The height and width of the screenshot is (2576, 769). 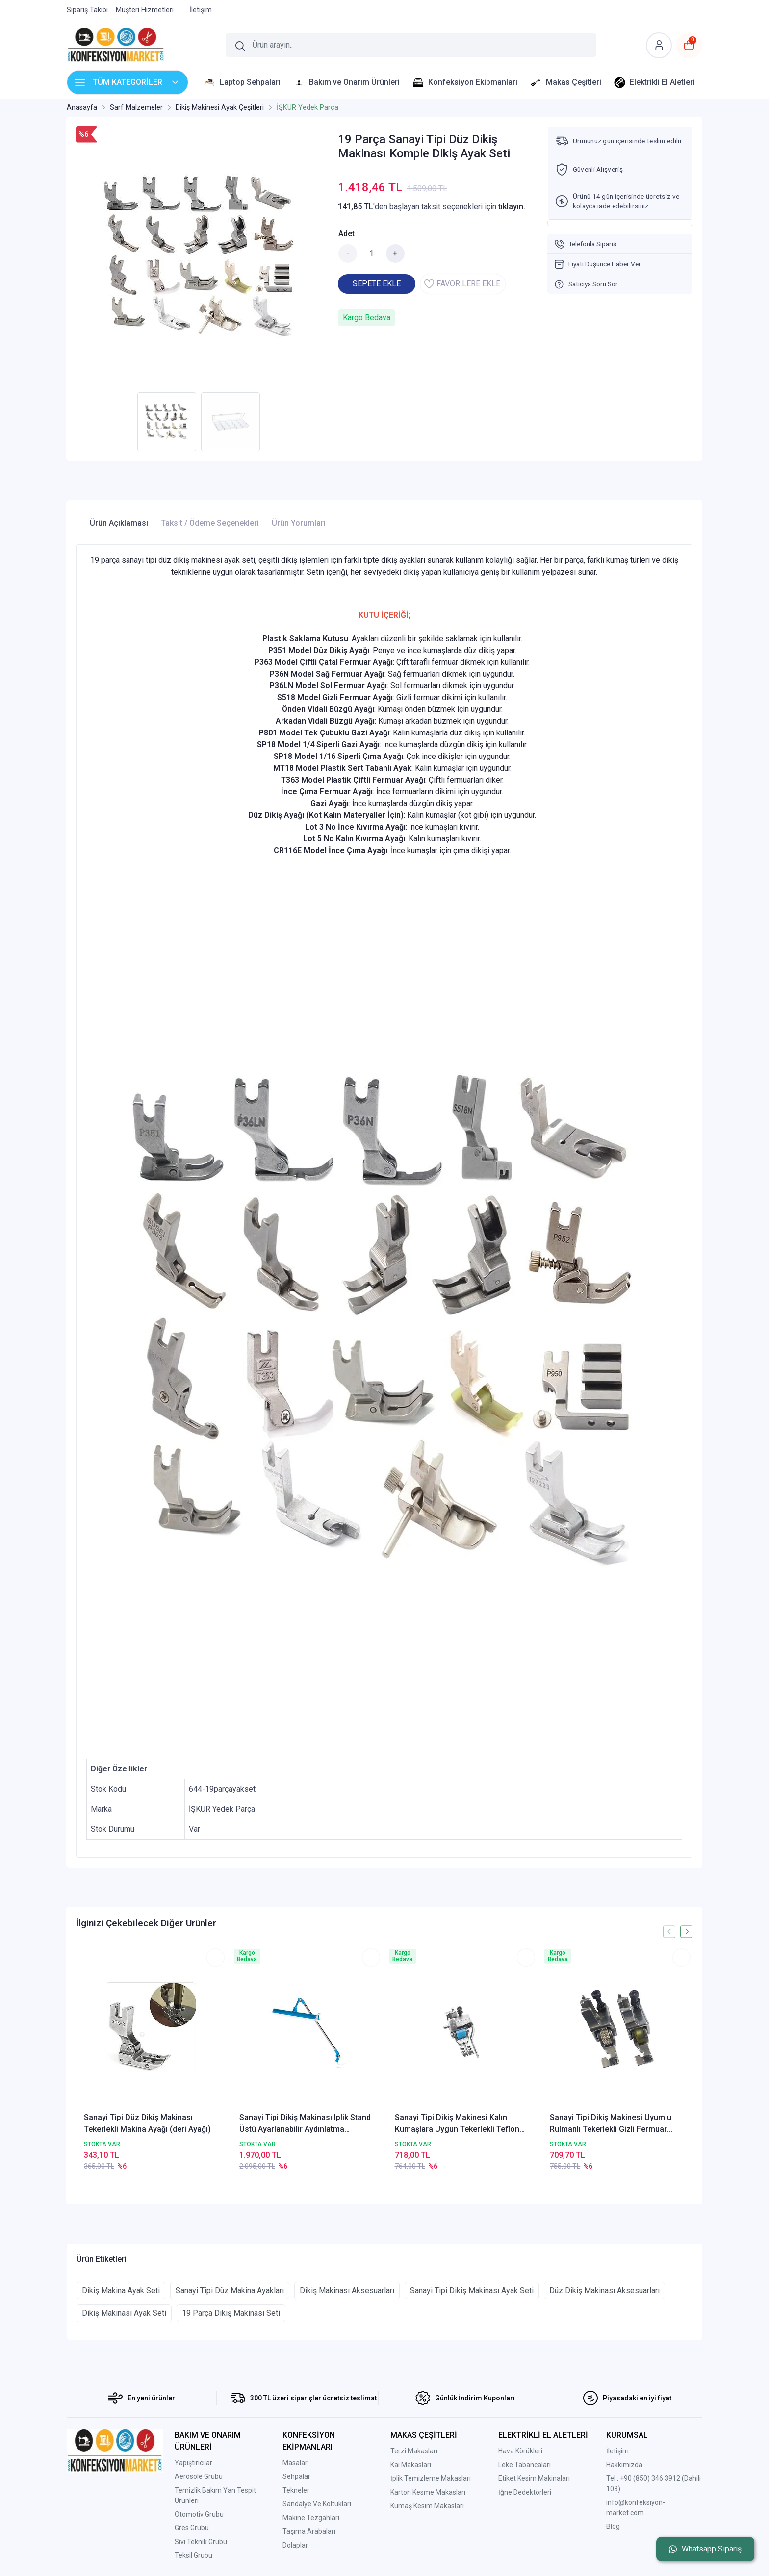 What do you see at coordinates (346, 233) in the screenshot?
I see `Adet` at bounding box center [346, 233].